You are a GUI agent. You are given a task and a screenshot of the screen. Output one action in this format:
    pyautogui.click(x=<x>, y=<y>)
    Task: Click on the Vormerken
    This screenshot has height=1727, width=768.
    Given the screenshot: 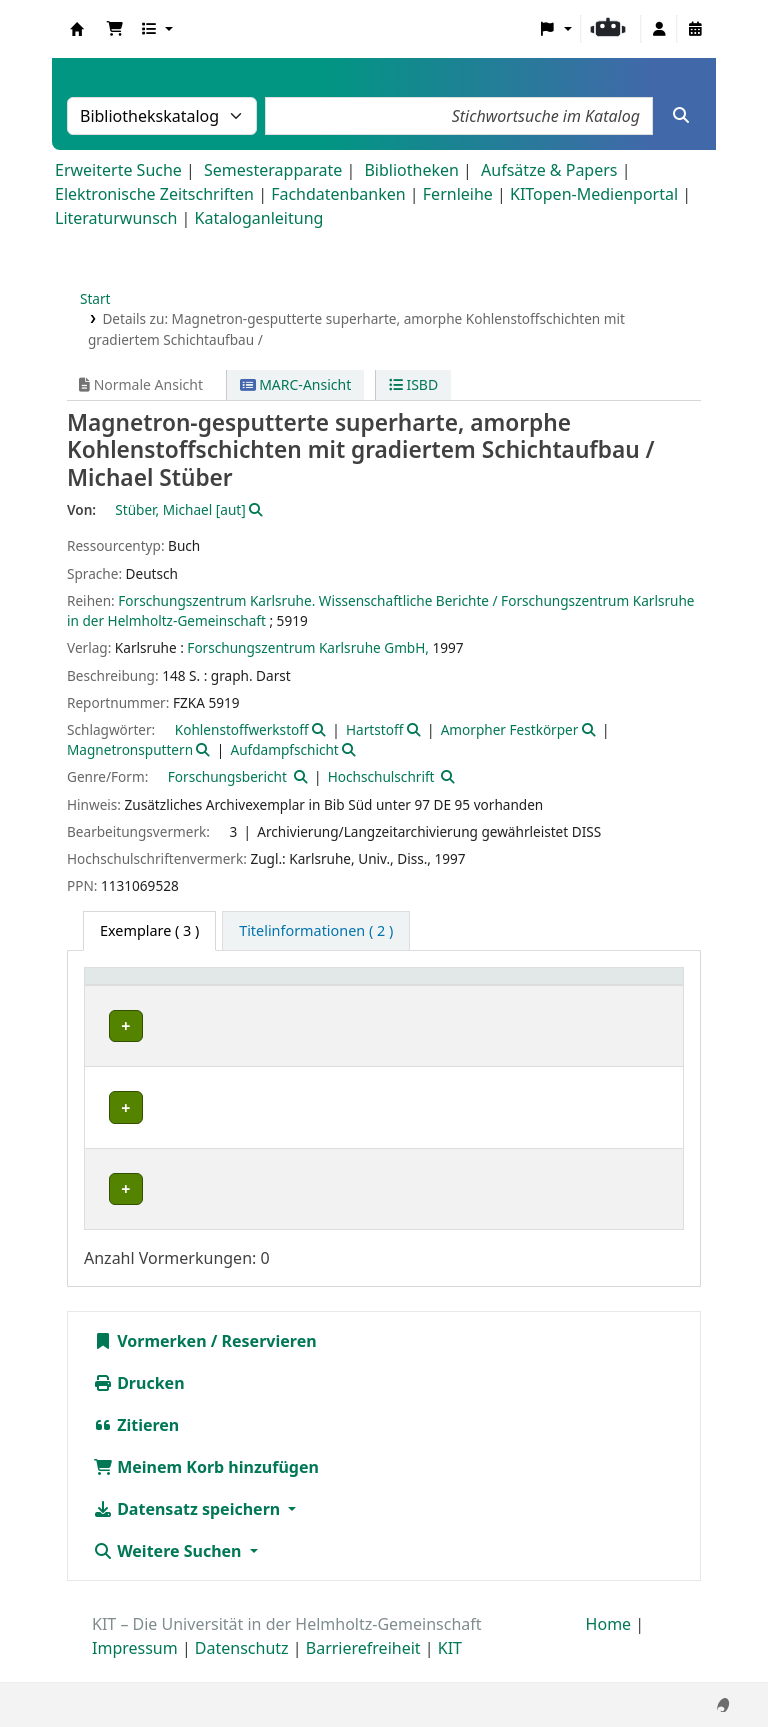 What is the action you would take?
    pyautogui.click(x=150, y=1363)
    